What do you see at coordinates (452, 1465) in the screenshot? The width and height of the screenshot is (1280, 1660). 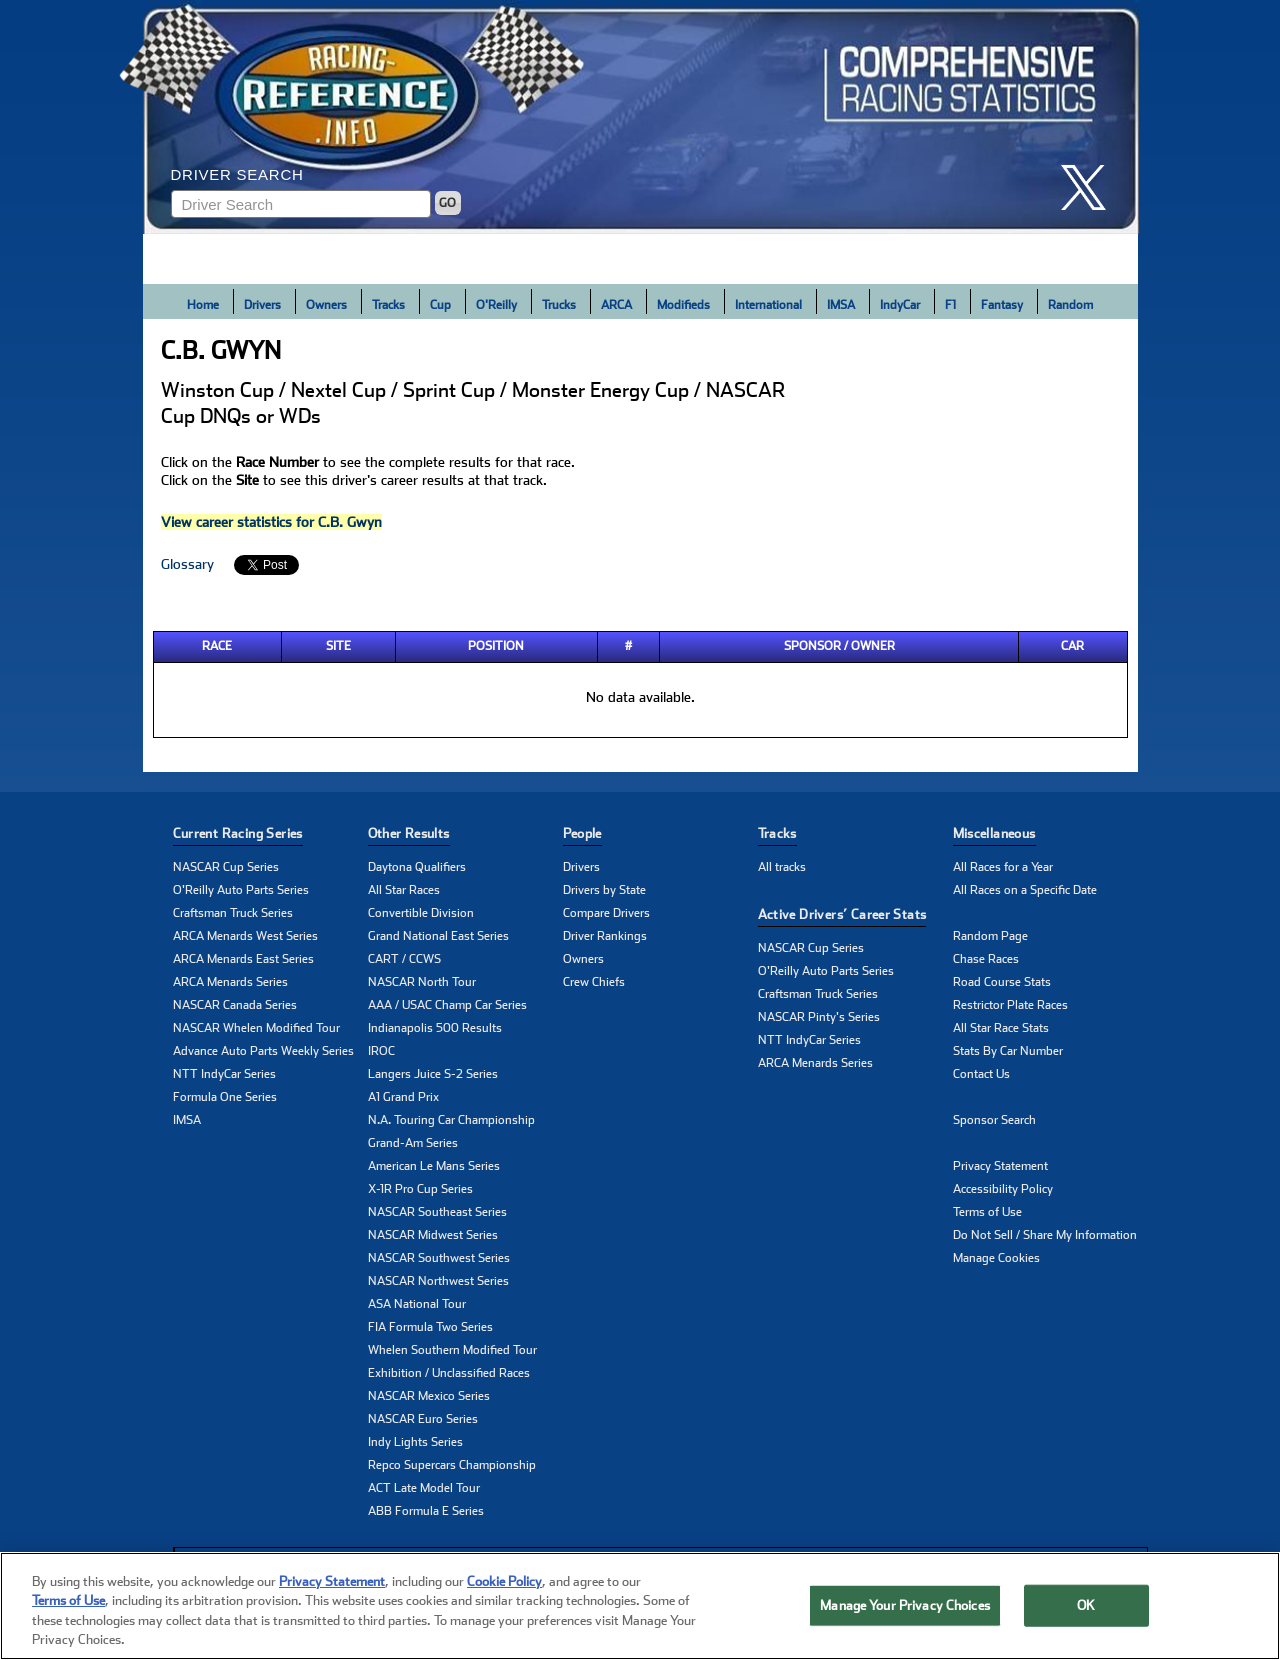 I see `Repco Supercars Championship` at bounding box center [452, 1465].